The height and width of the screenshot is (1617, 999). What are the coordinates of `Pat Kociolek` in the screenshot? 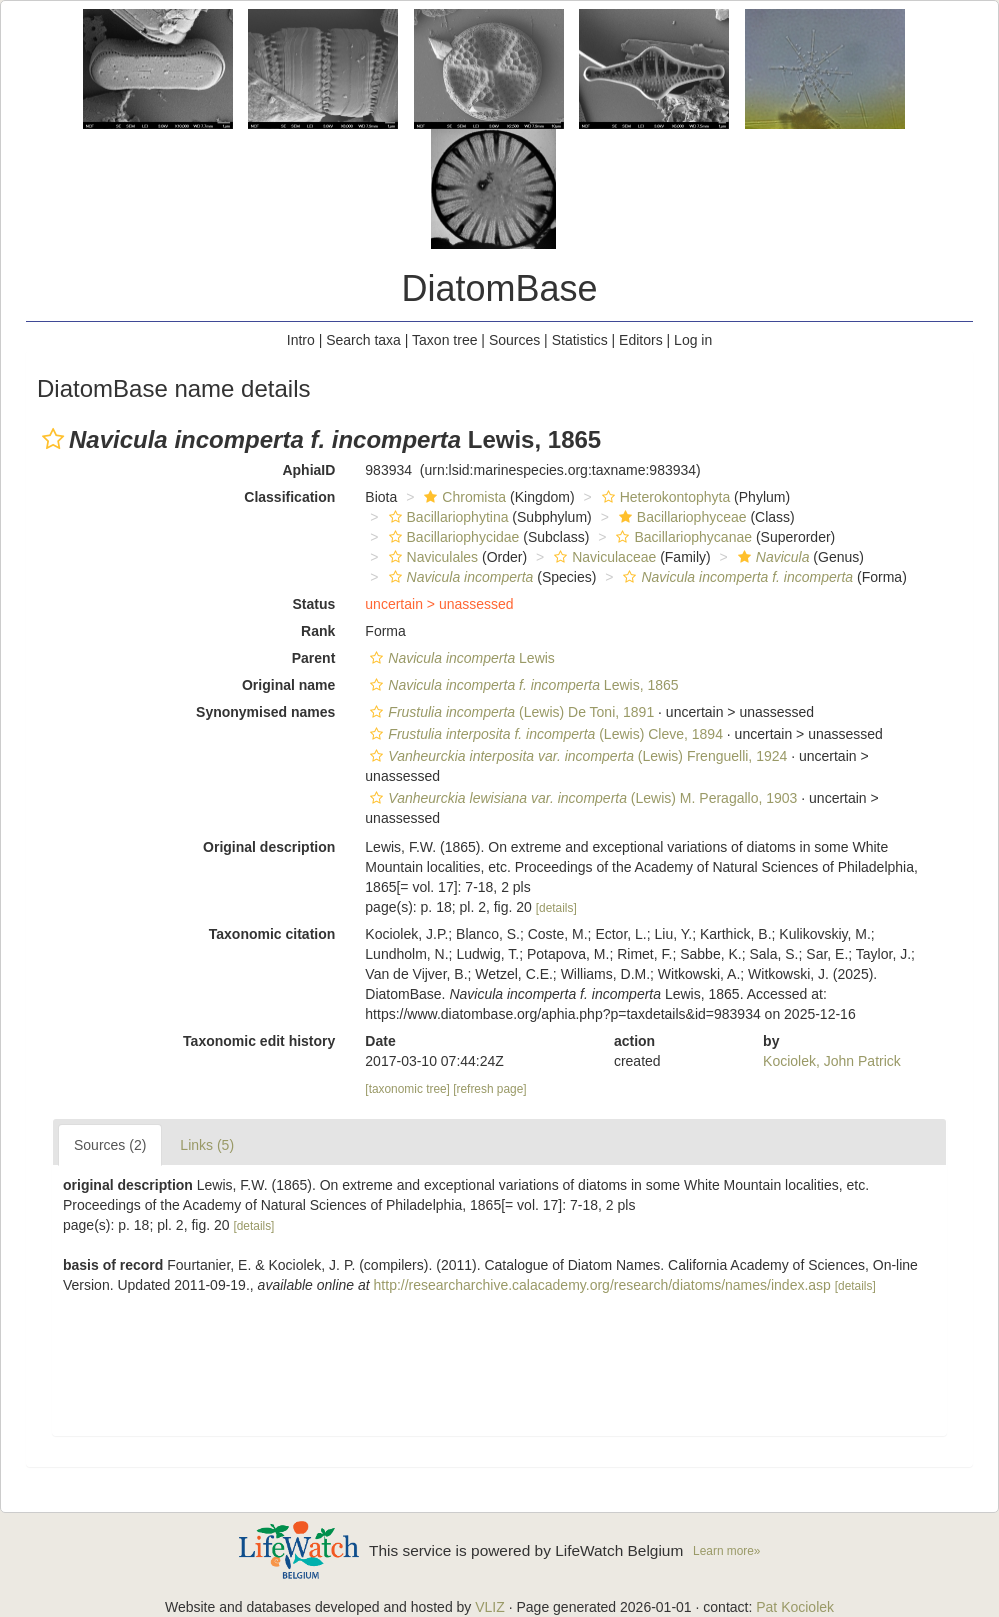 It's located at (795, 1607).